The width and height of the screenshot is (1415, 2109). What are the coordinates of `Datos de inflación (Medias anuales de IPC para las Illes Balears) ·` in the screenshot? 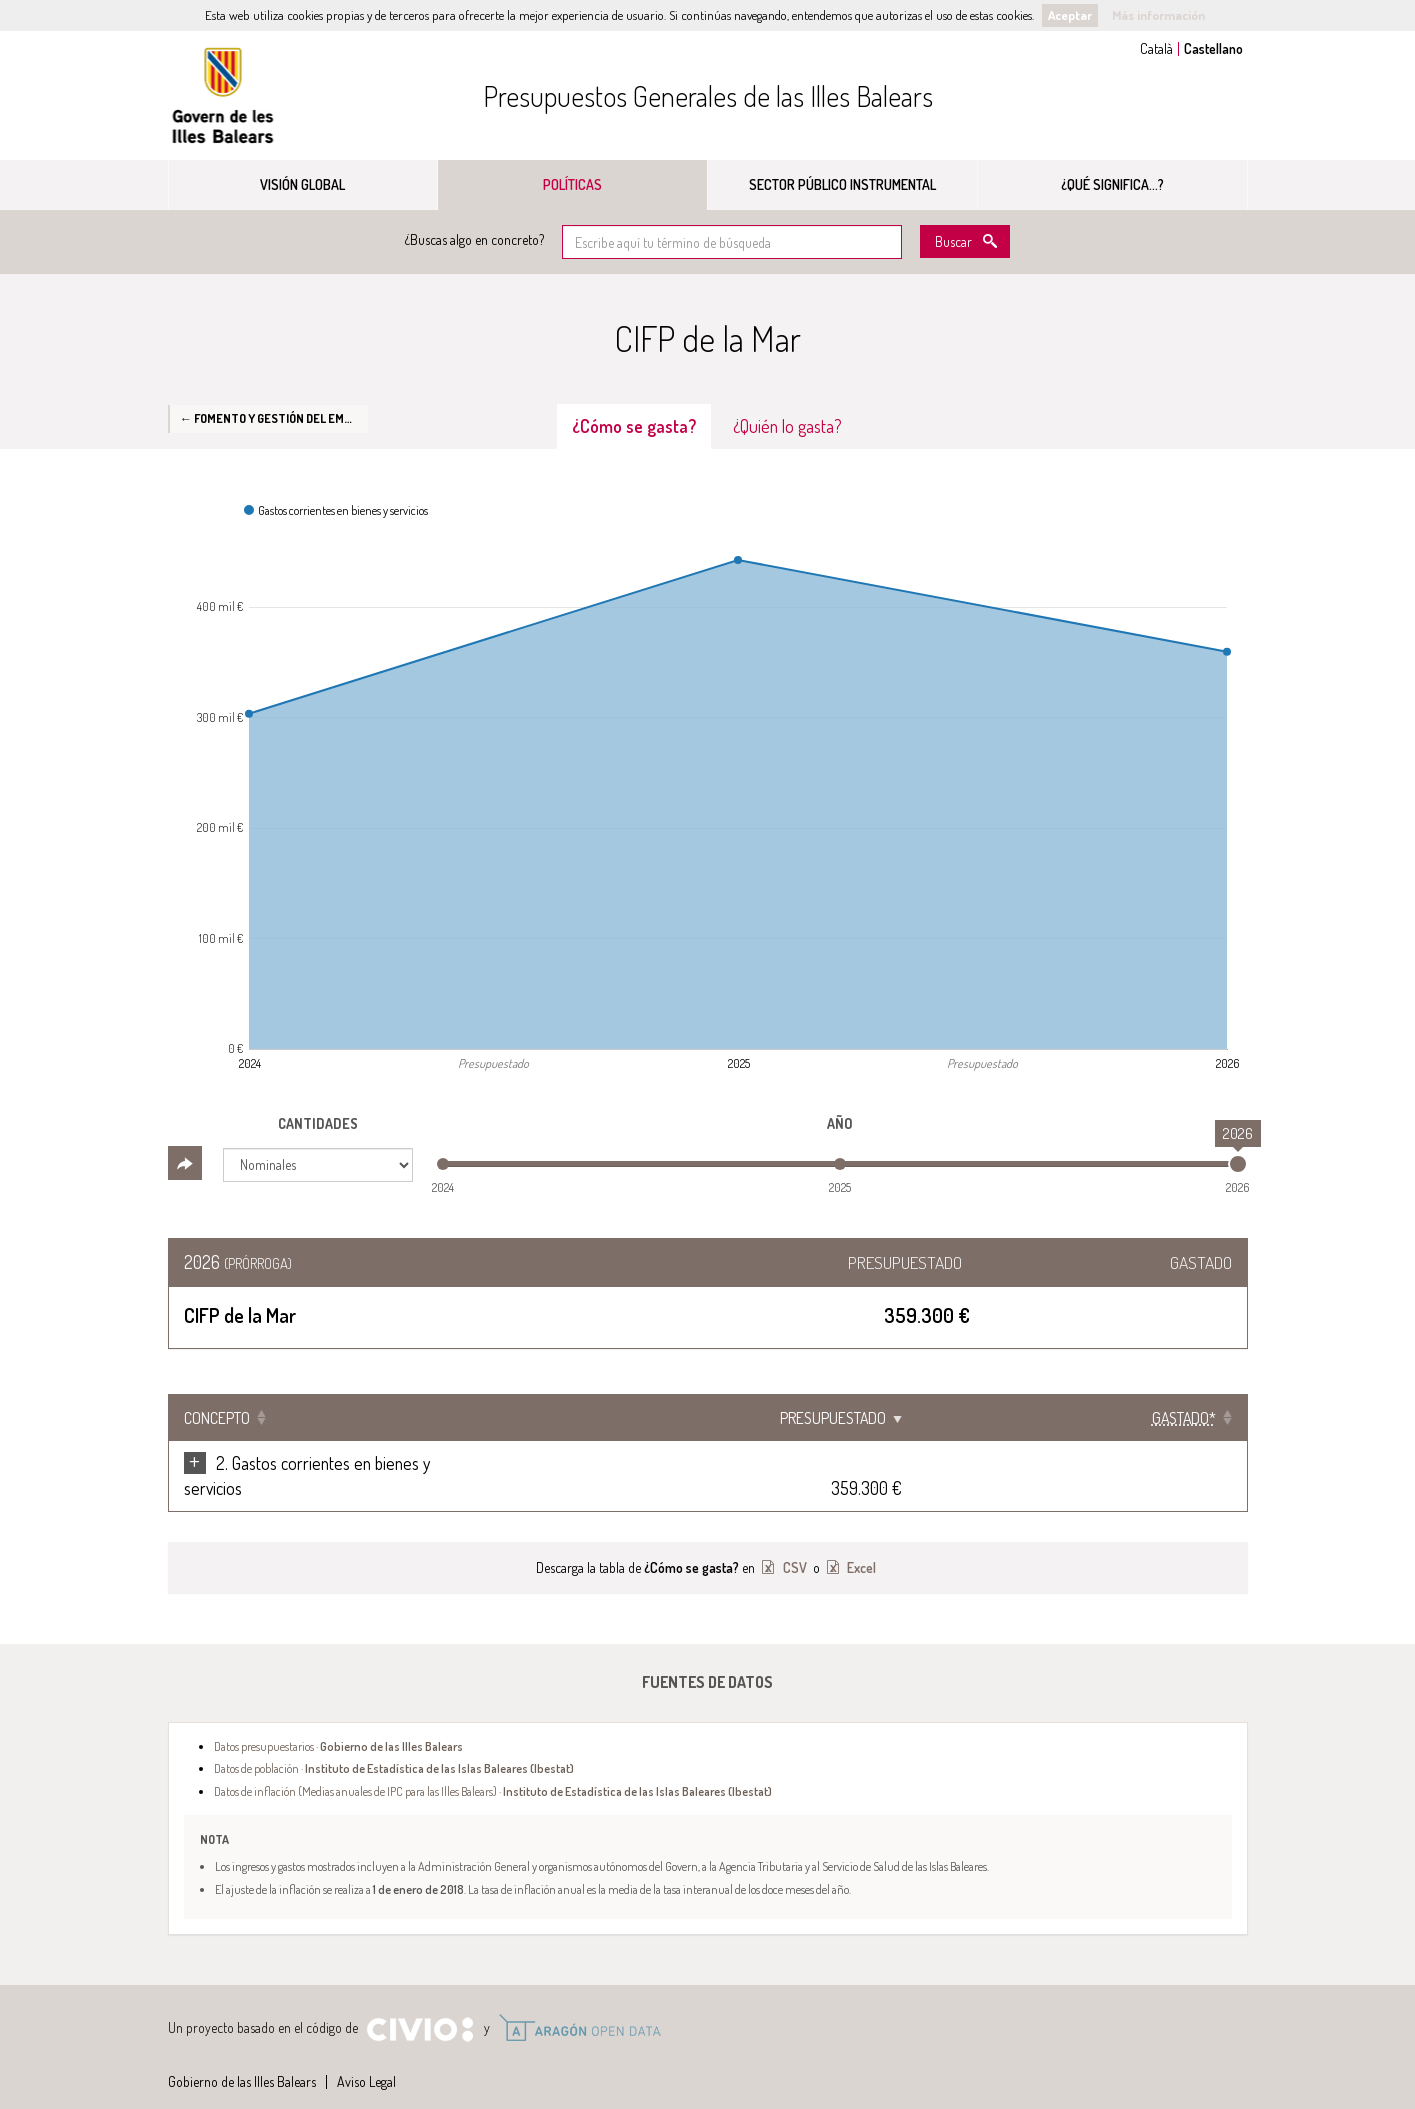 It's located at (493, 1766).